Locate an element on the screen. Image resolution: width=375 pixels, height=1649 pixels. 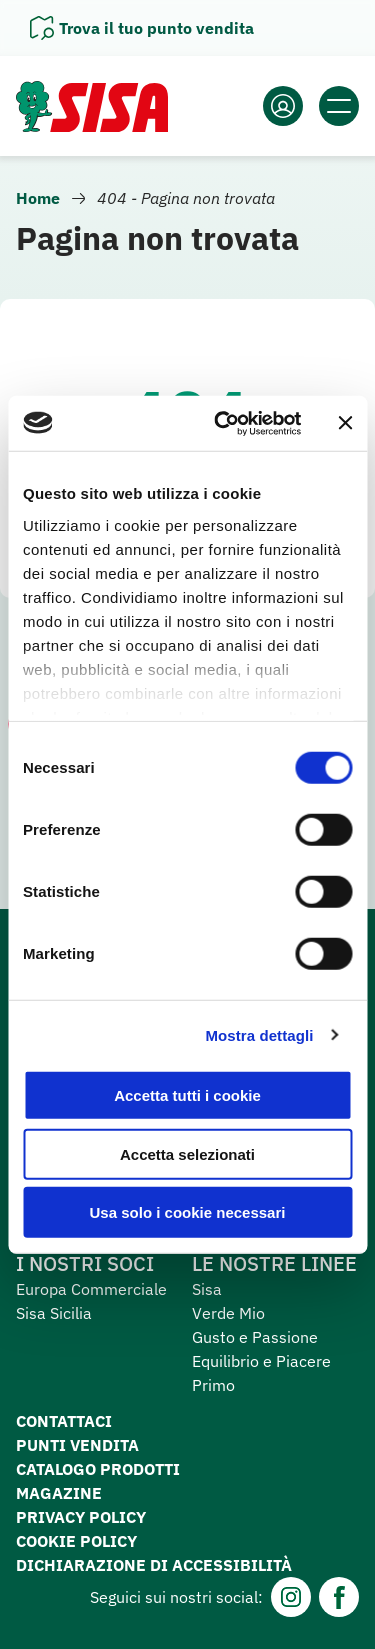
[Facebook] is located at coordinates (339, 1597).